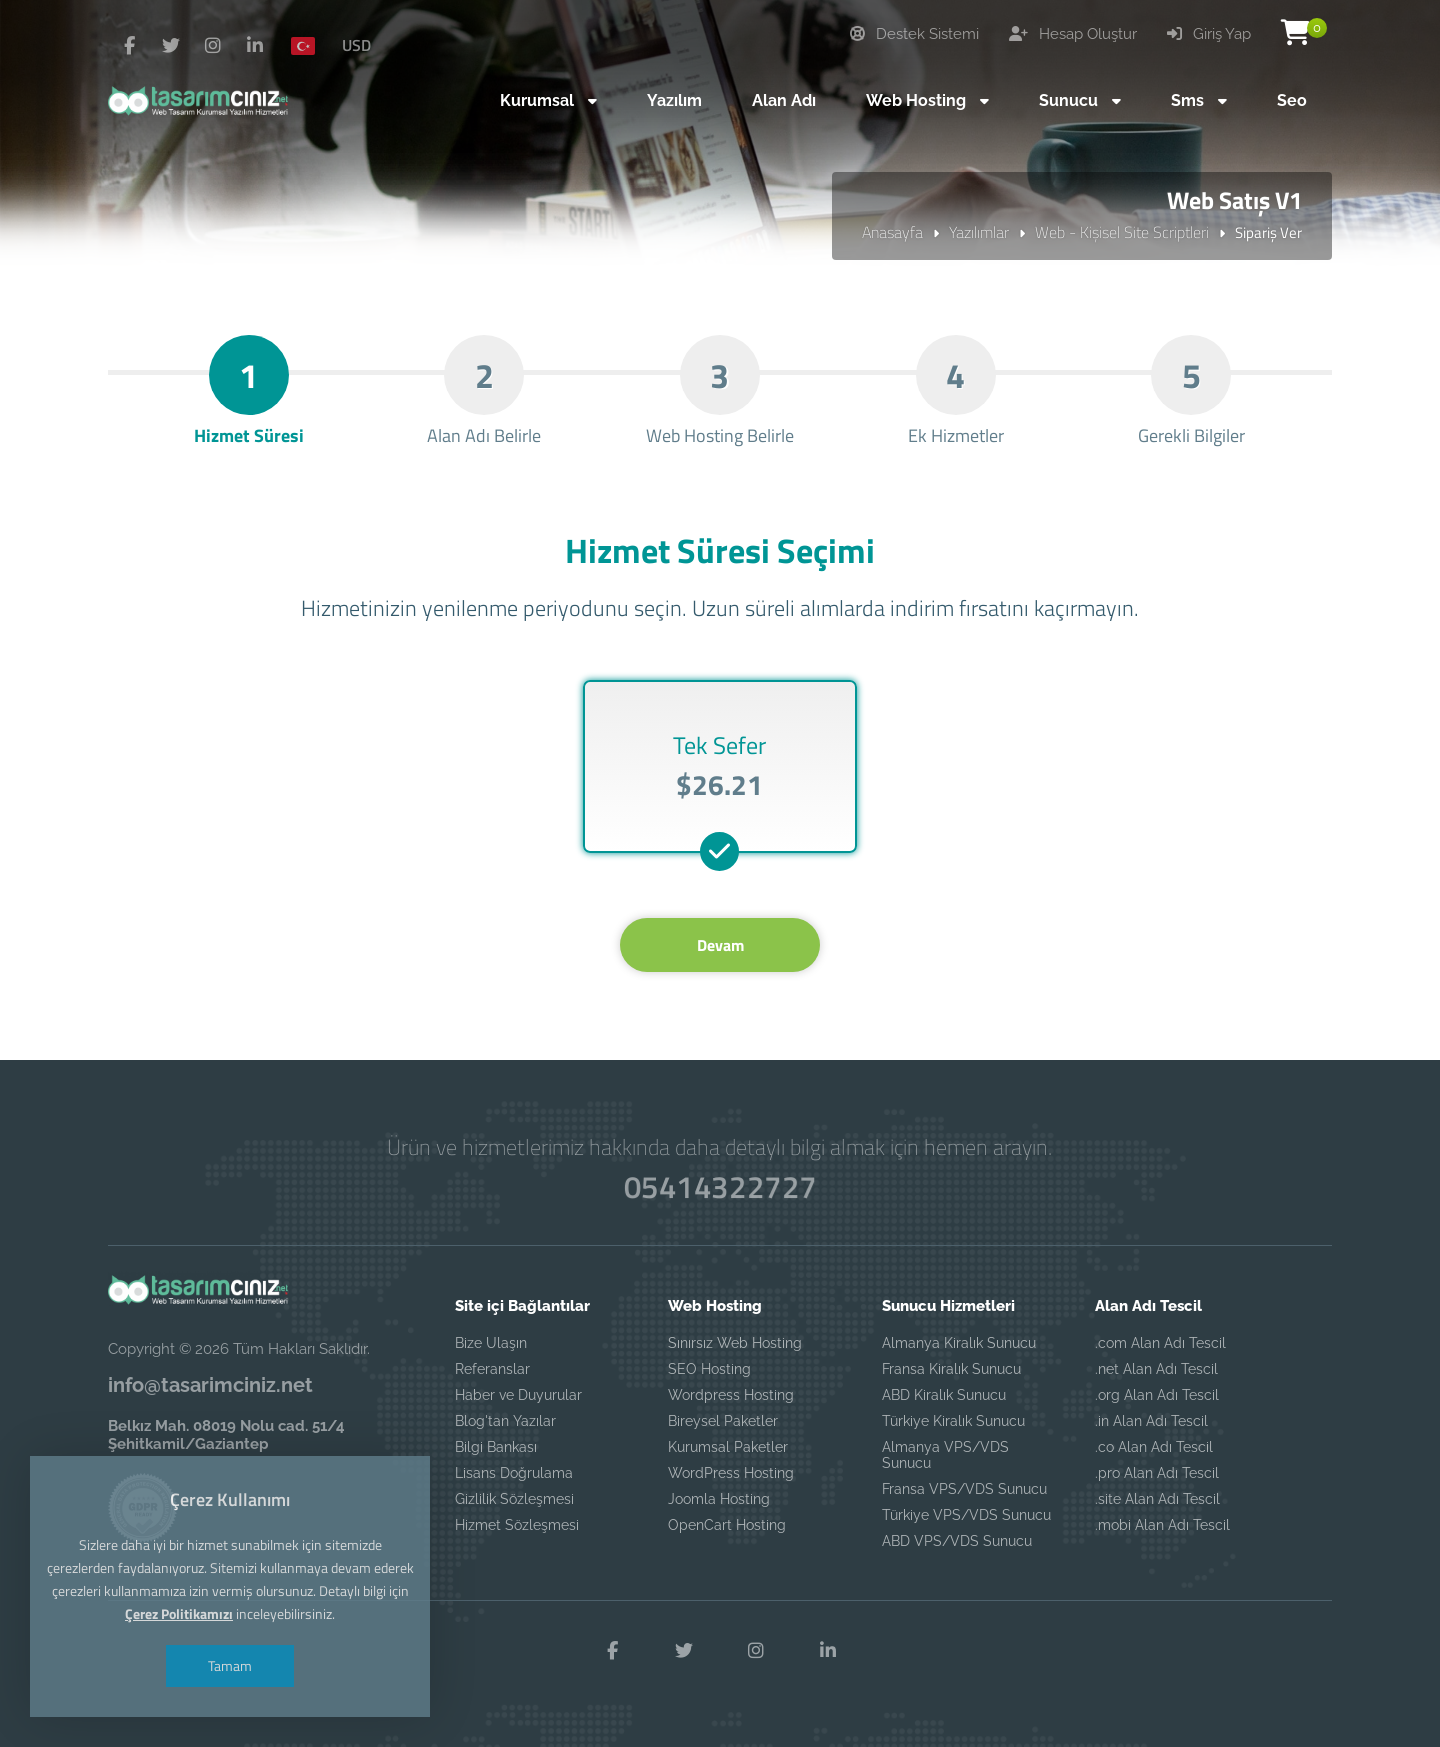  Describe the element at coordinates (892, 232) in the screenshot. I see `Anasayfa` at that location.